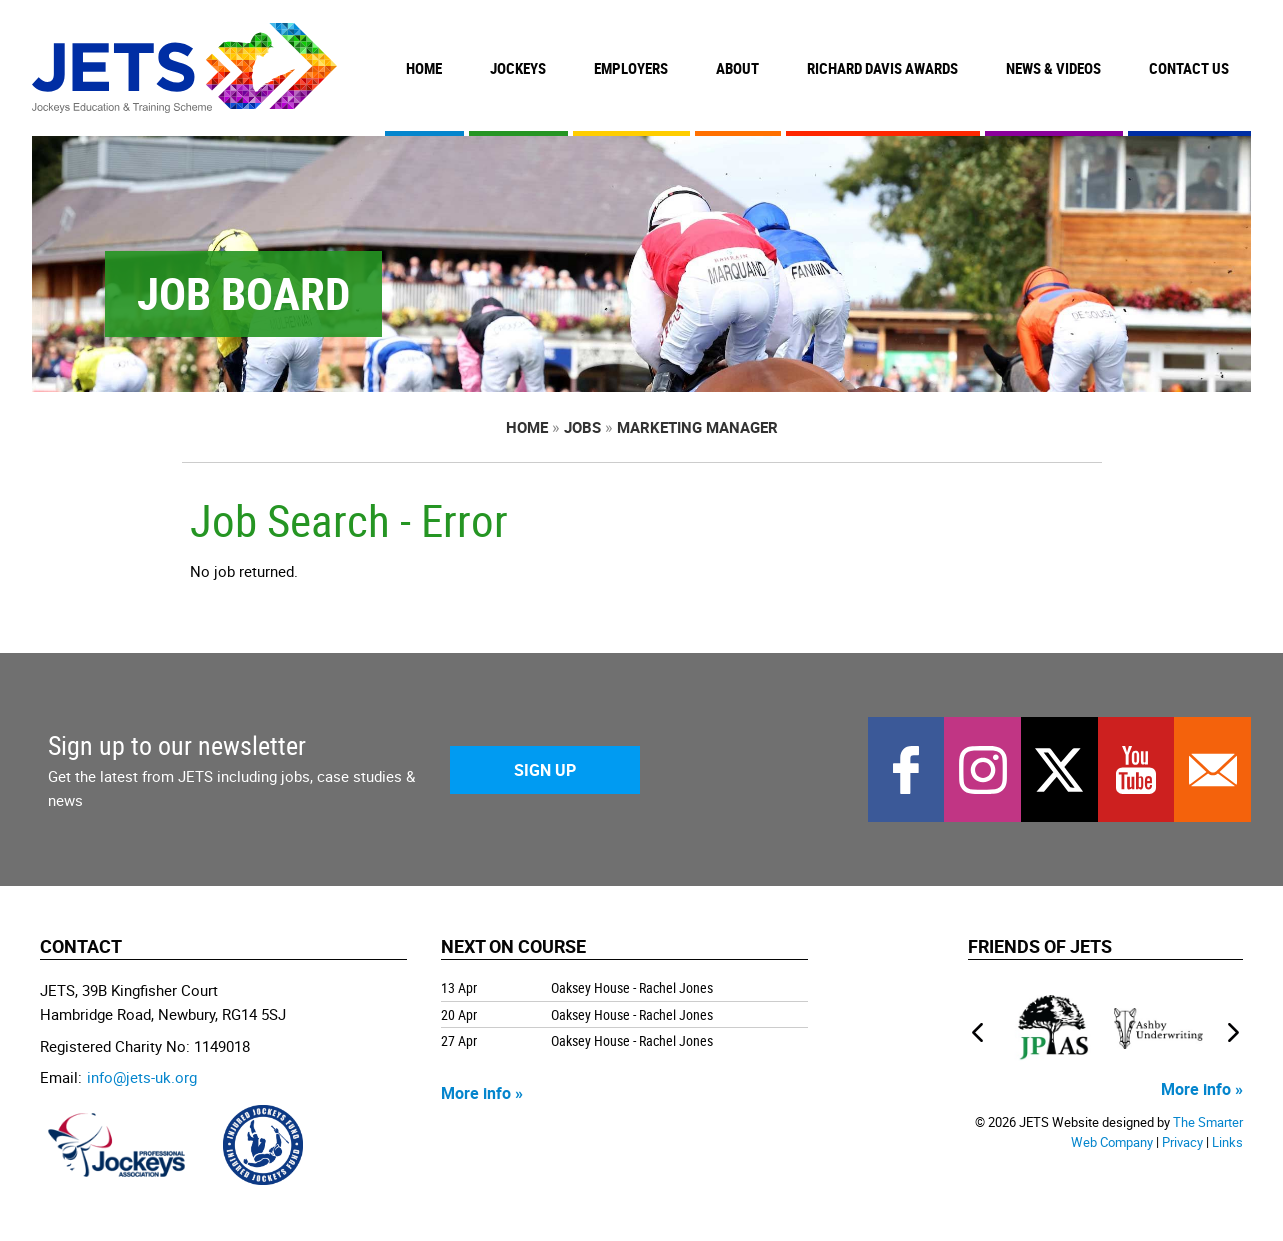  I want to click on More info », so click(482, 1093).